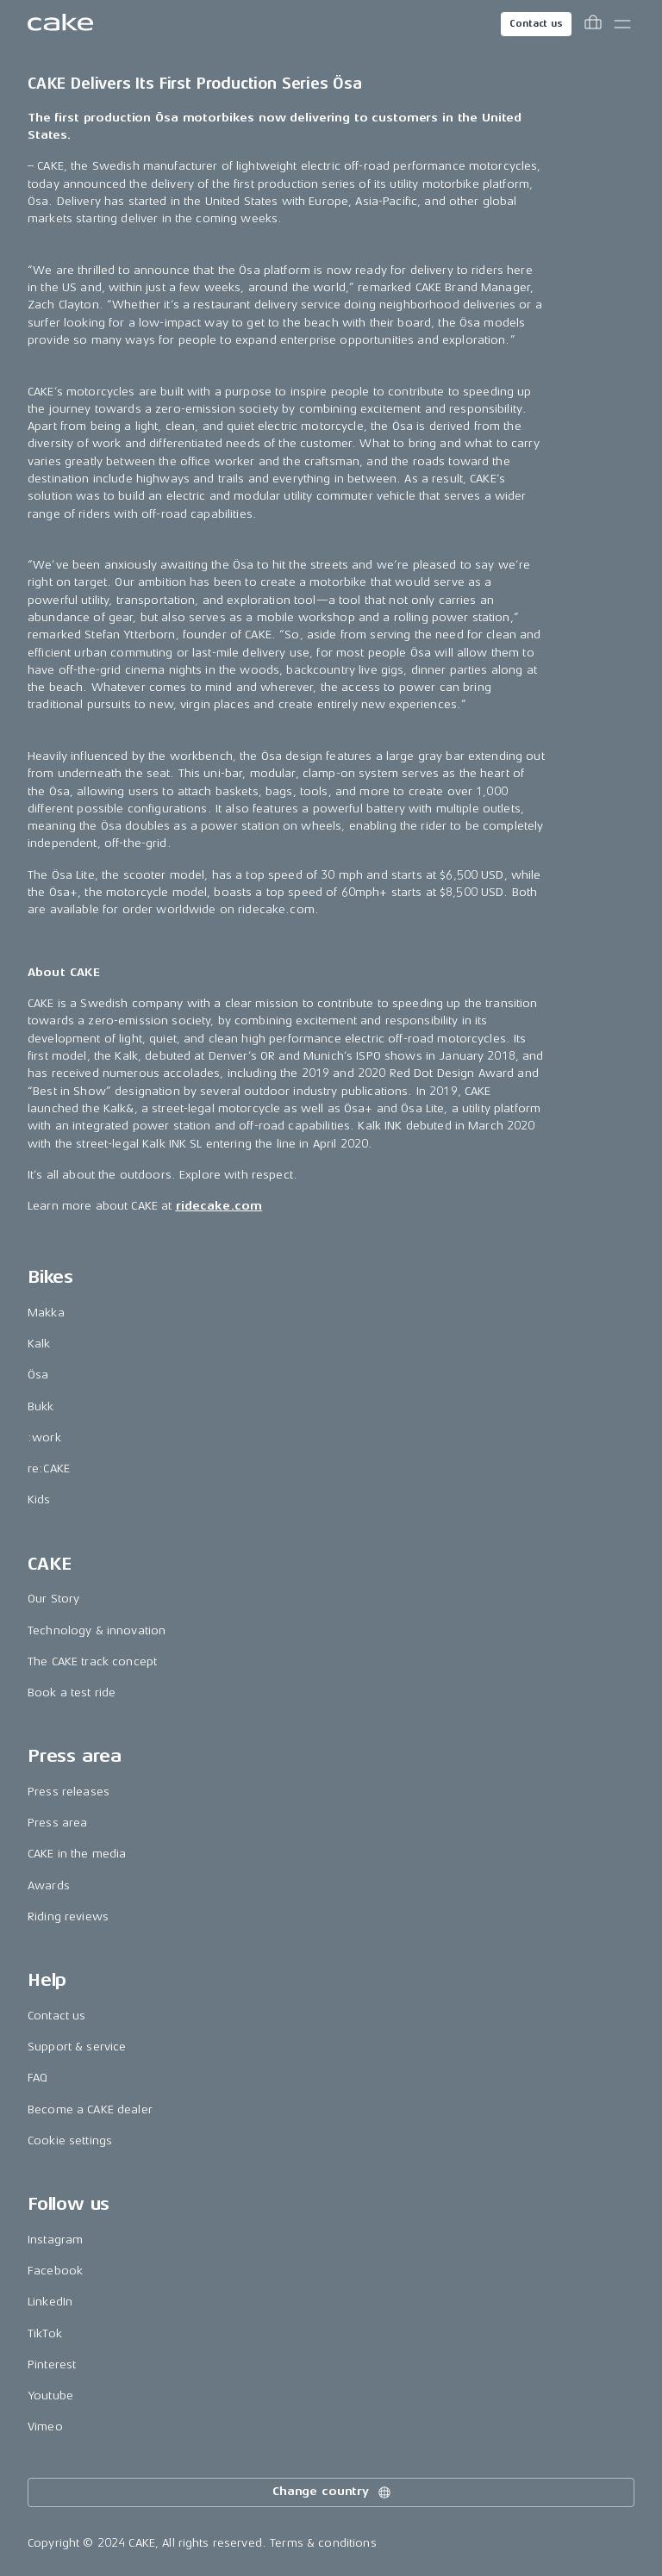  Describe the element at coordinates (44, 1437) in the screenshot. I see `:work` at that location.